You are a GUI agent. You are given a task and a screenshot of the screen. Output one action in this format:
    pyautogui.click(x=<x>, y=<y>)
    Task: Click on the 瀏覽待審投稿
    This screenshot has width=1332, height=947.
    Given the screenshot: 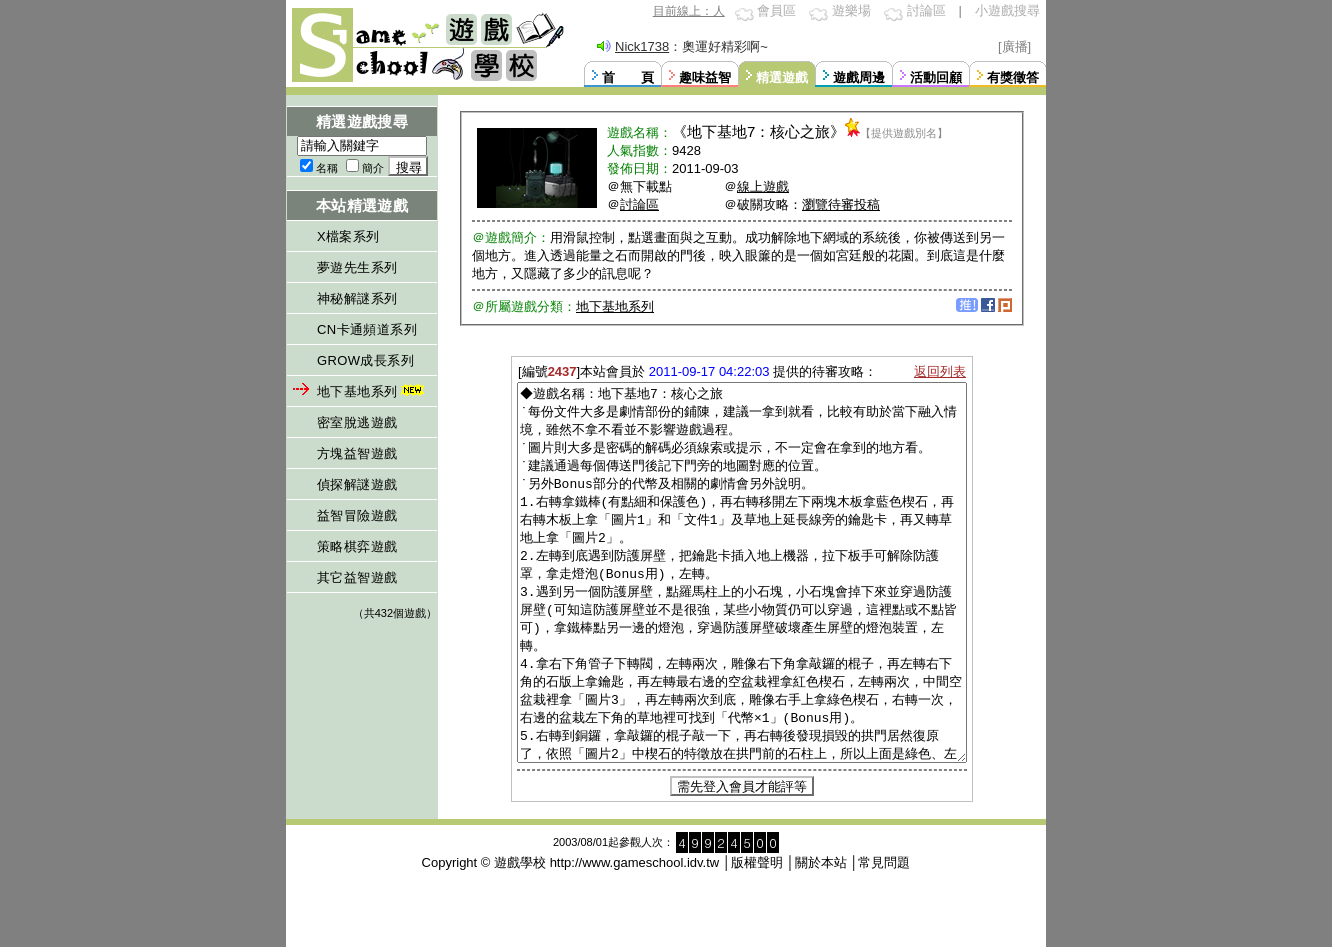 What is the action you would take?
    pyautogui.click(x=841, y=204)
    